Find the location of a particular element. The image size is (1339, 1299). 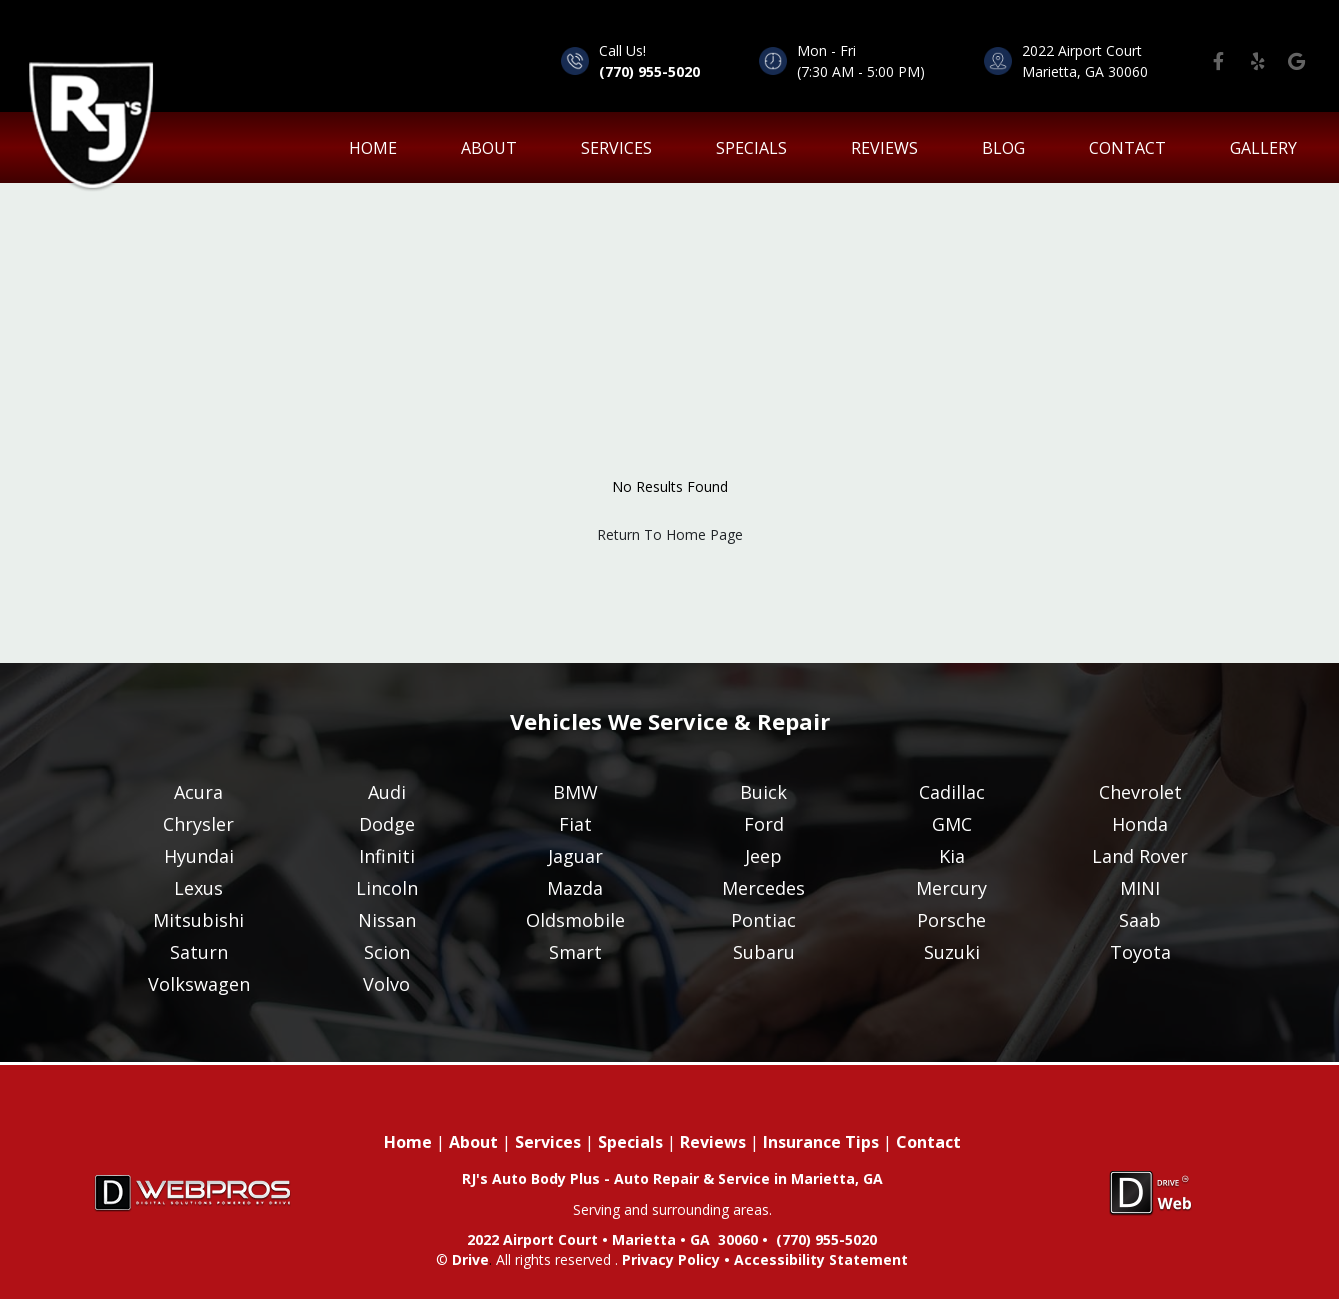

Reviews is located at coordinates (884, 148).